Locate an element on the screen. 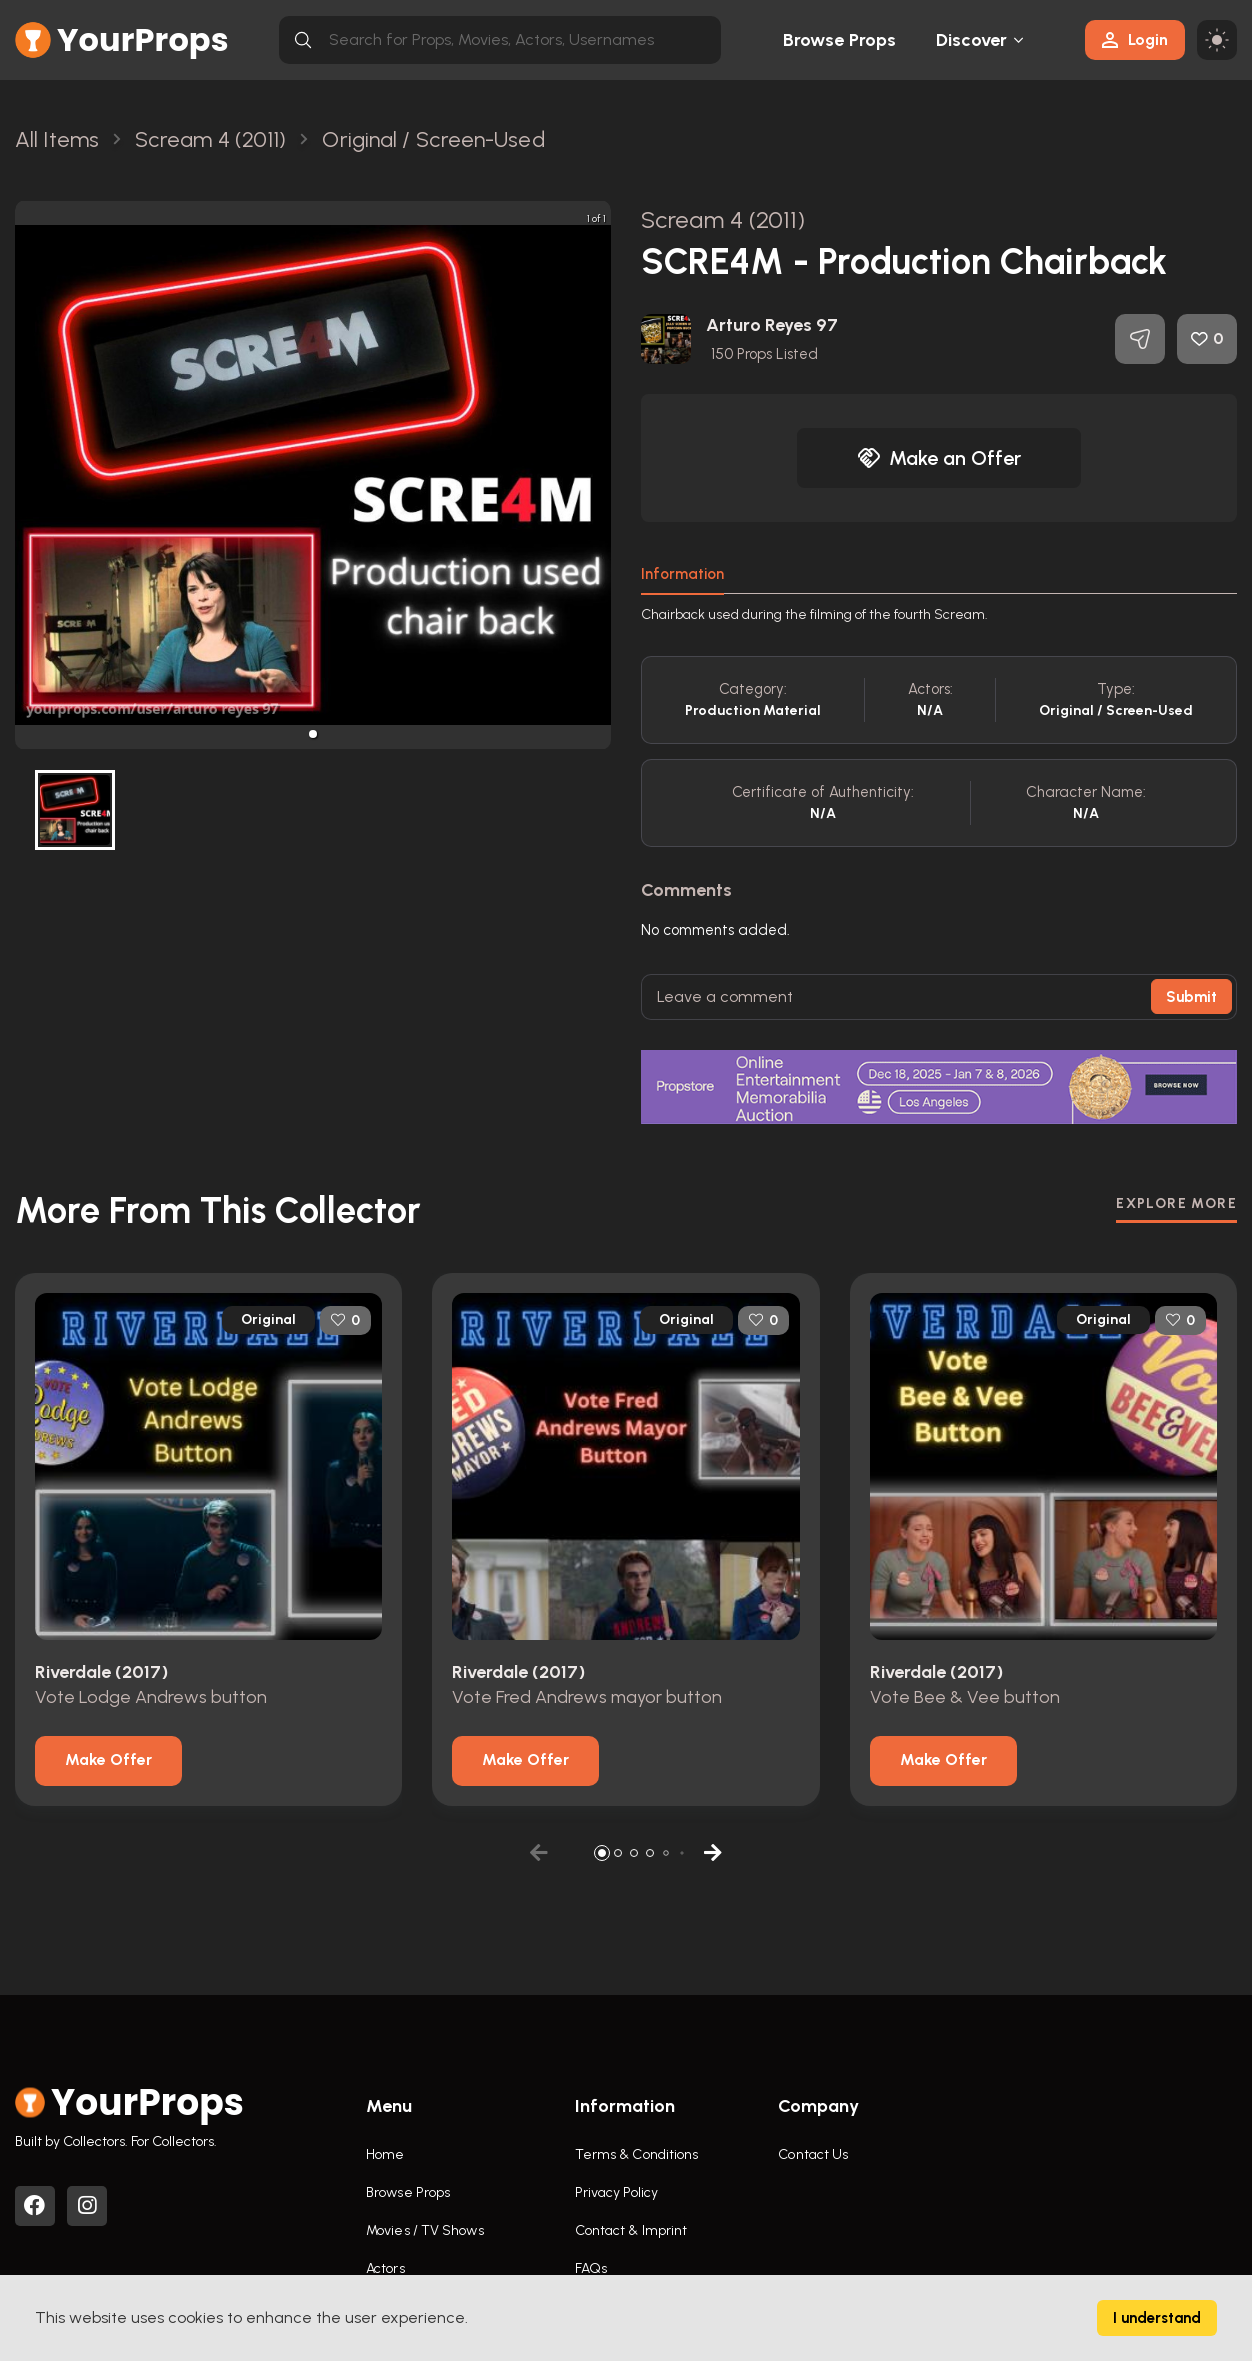 The height and width of the screenshot is (2361, 1252). Actors is located at coordinates (385, 2268).